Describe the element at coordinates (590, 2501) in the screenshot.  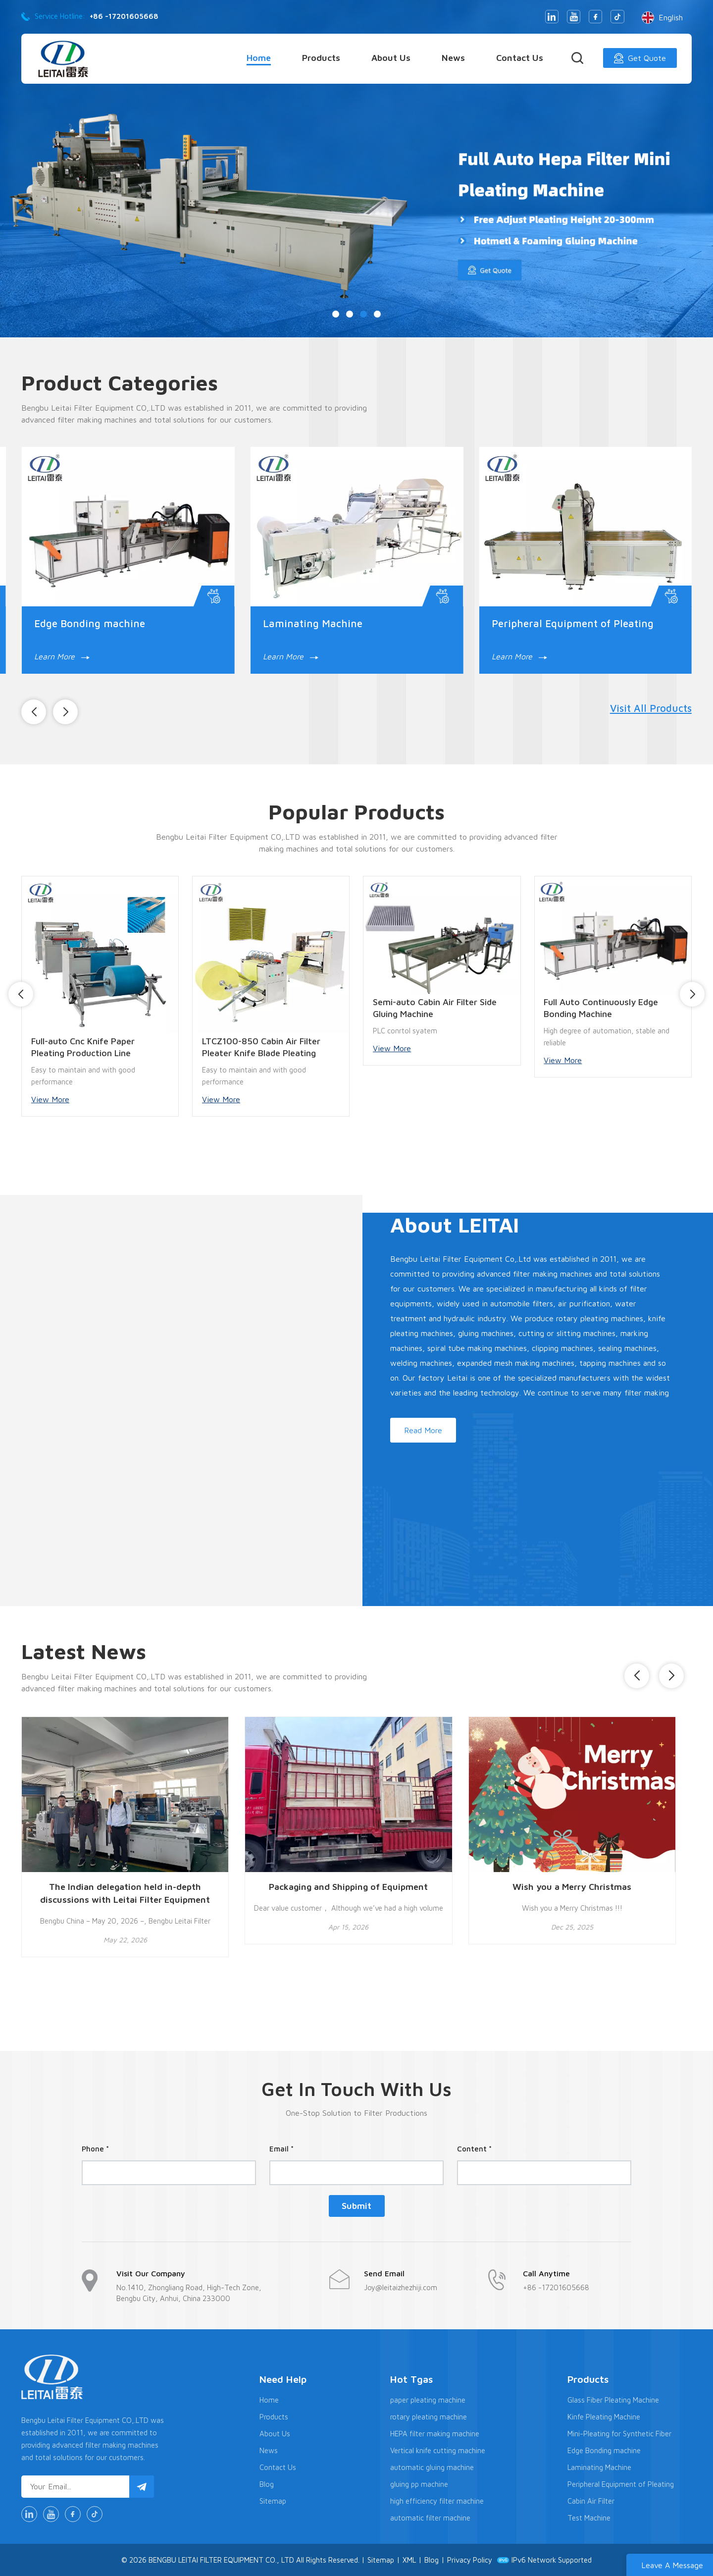
I see `Cabin Air Filter` at that location.